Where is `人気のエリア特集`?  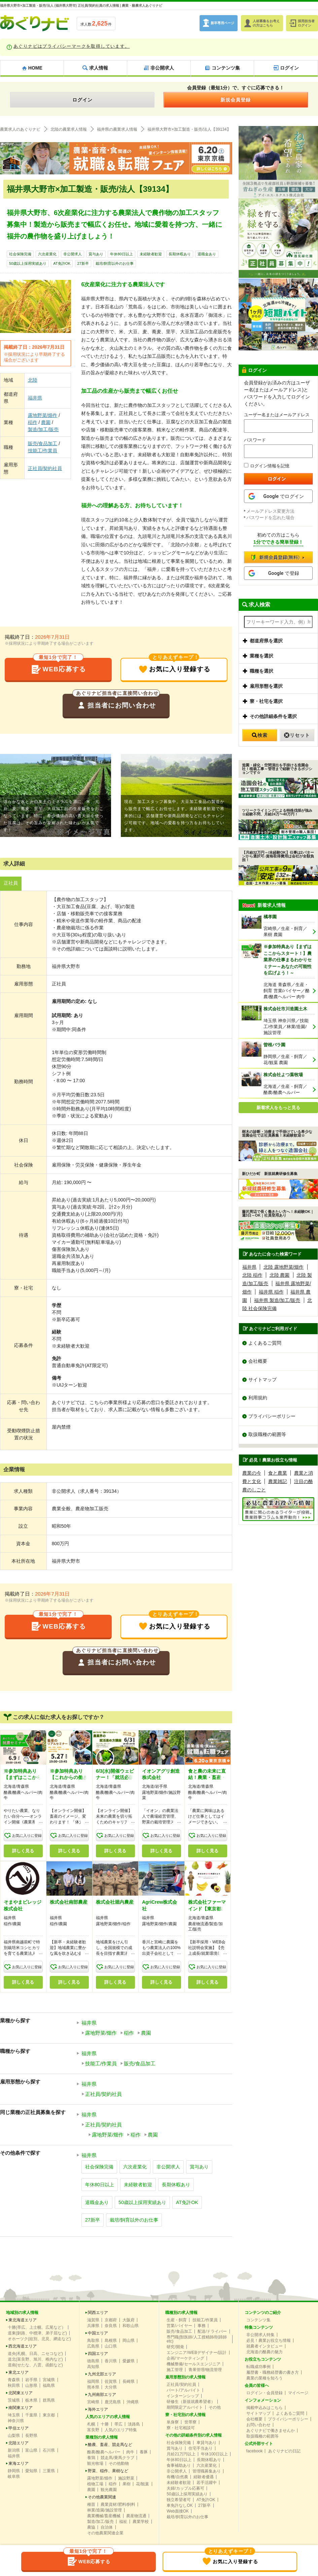
人気のエリア特集 is located at coordinates (121, 2431).